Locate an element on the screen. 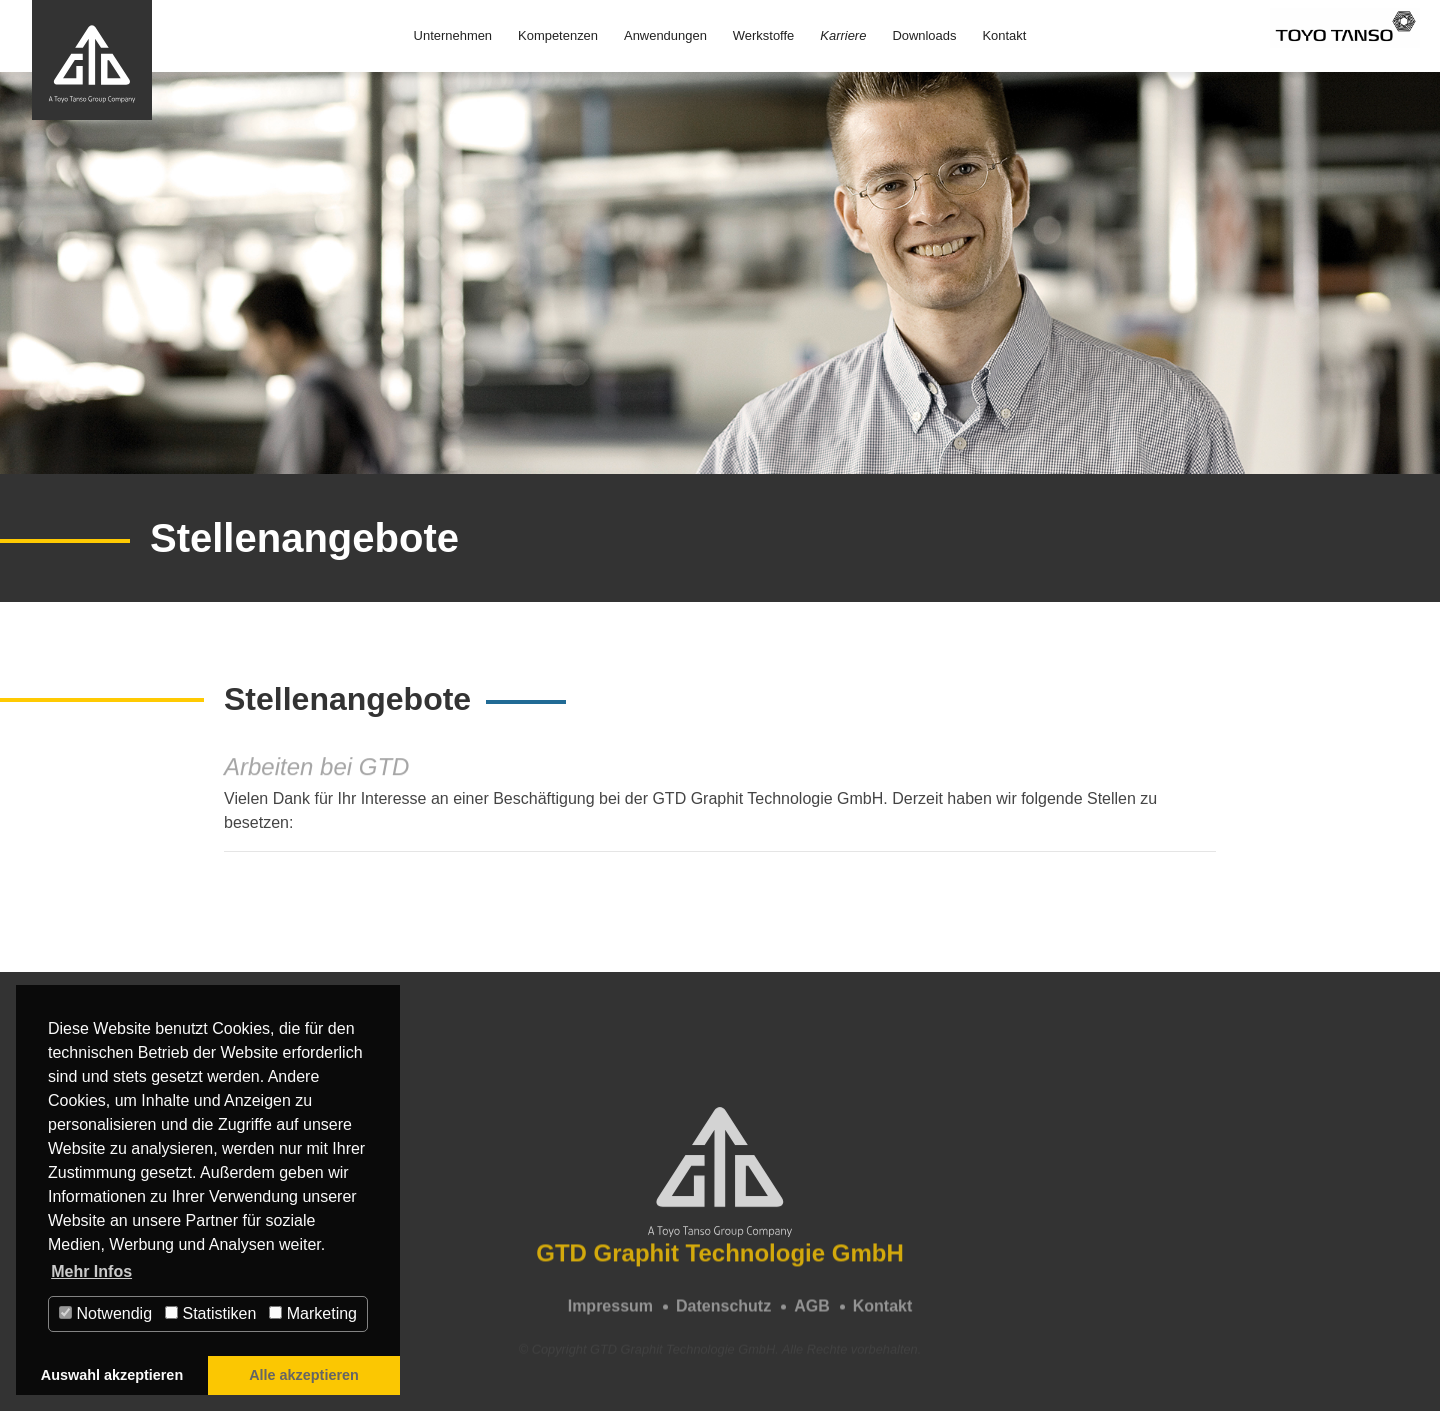  AGB is located at coordinates (812, 1314).